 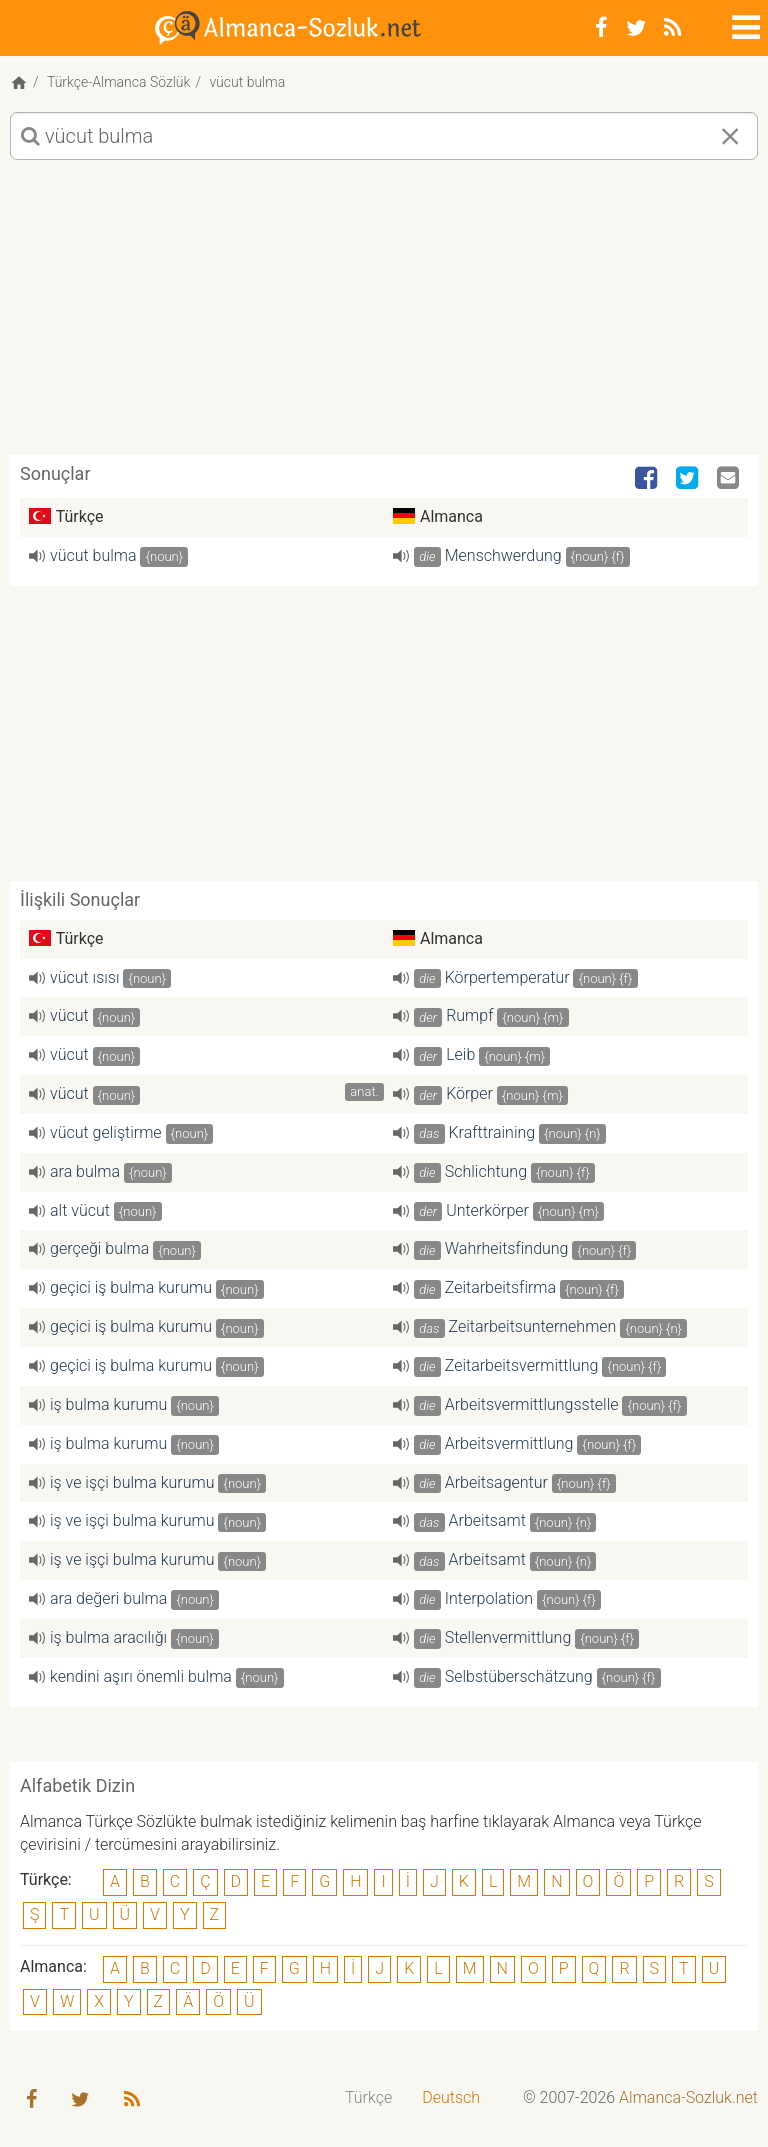 I want to click on Zeitarbeitsfirma, so click(x=500, y=1287).